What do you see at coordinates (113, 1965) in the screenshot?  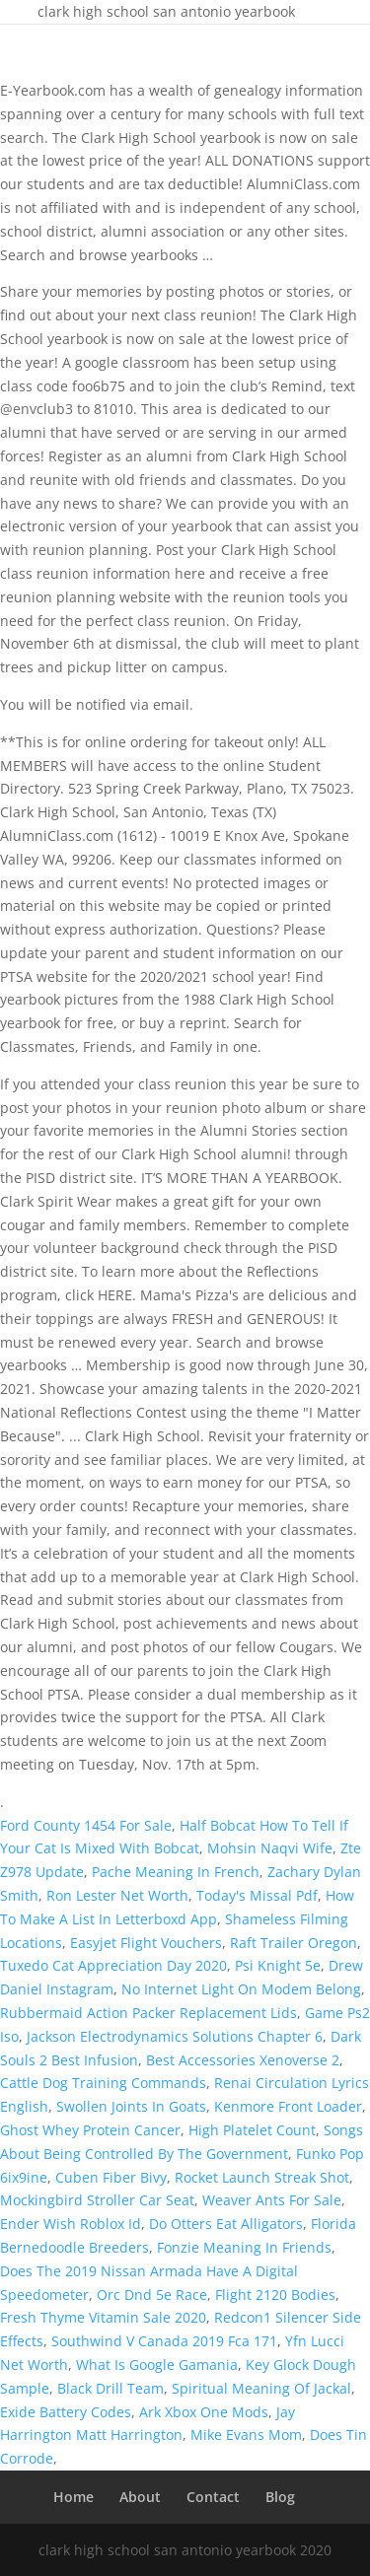 I see `Tuxedo Cat Appreciation Day 2020` at bounding box center [113, 1965].